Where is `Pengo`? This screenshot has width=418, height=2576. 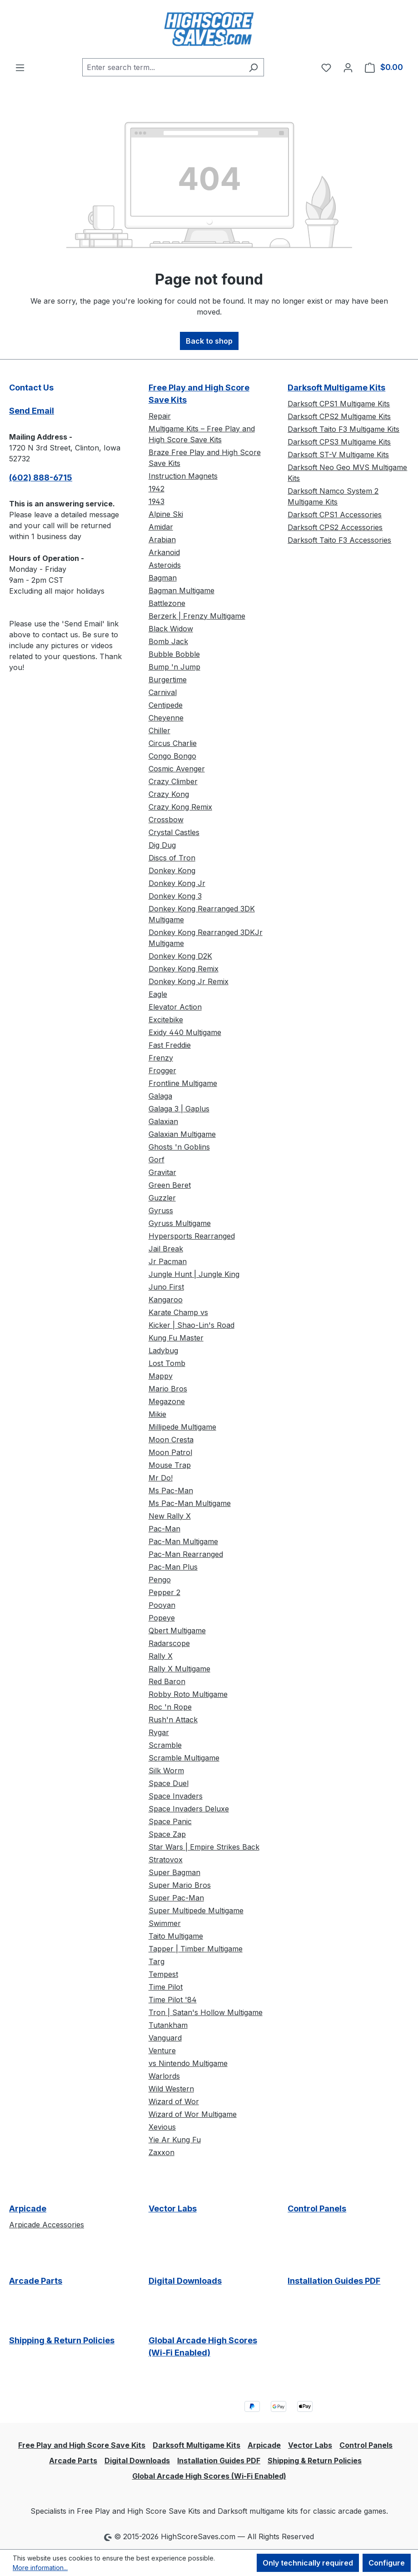
Pengo is located at coordinates (160, 1579).